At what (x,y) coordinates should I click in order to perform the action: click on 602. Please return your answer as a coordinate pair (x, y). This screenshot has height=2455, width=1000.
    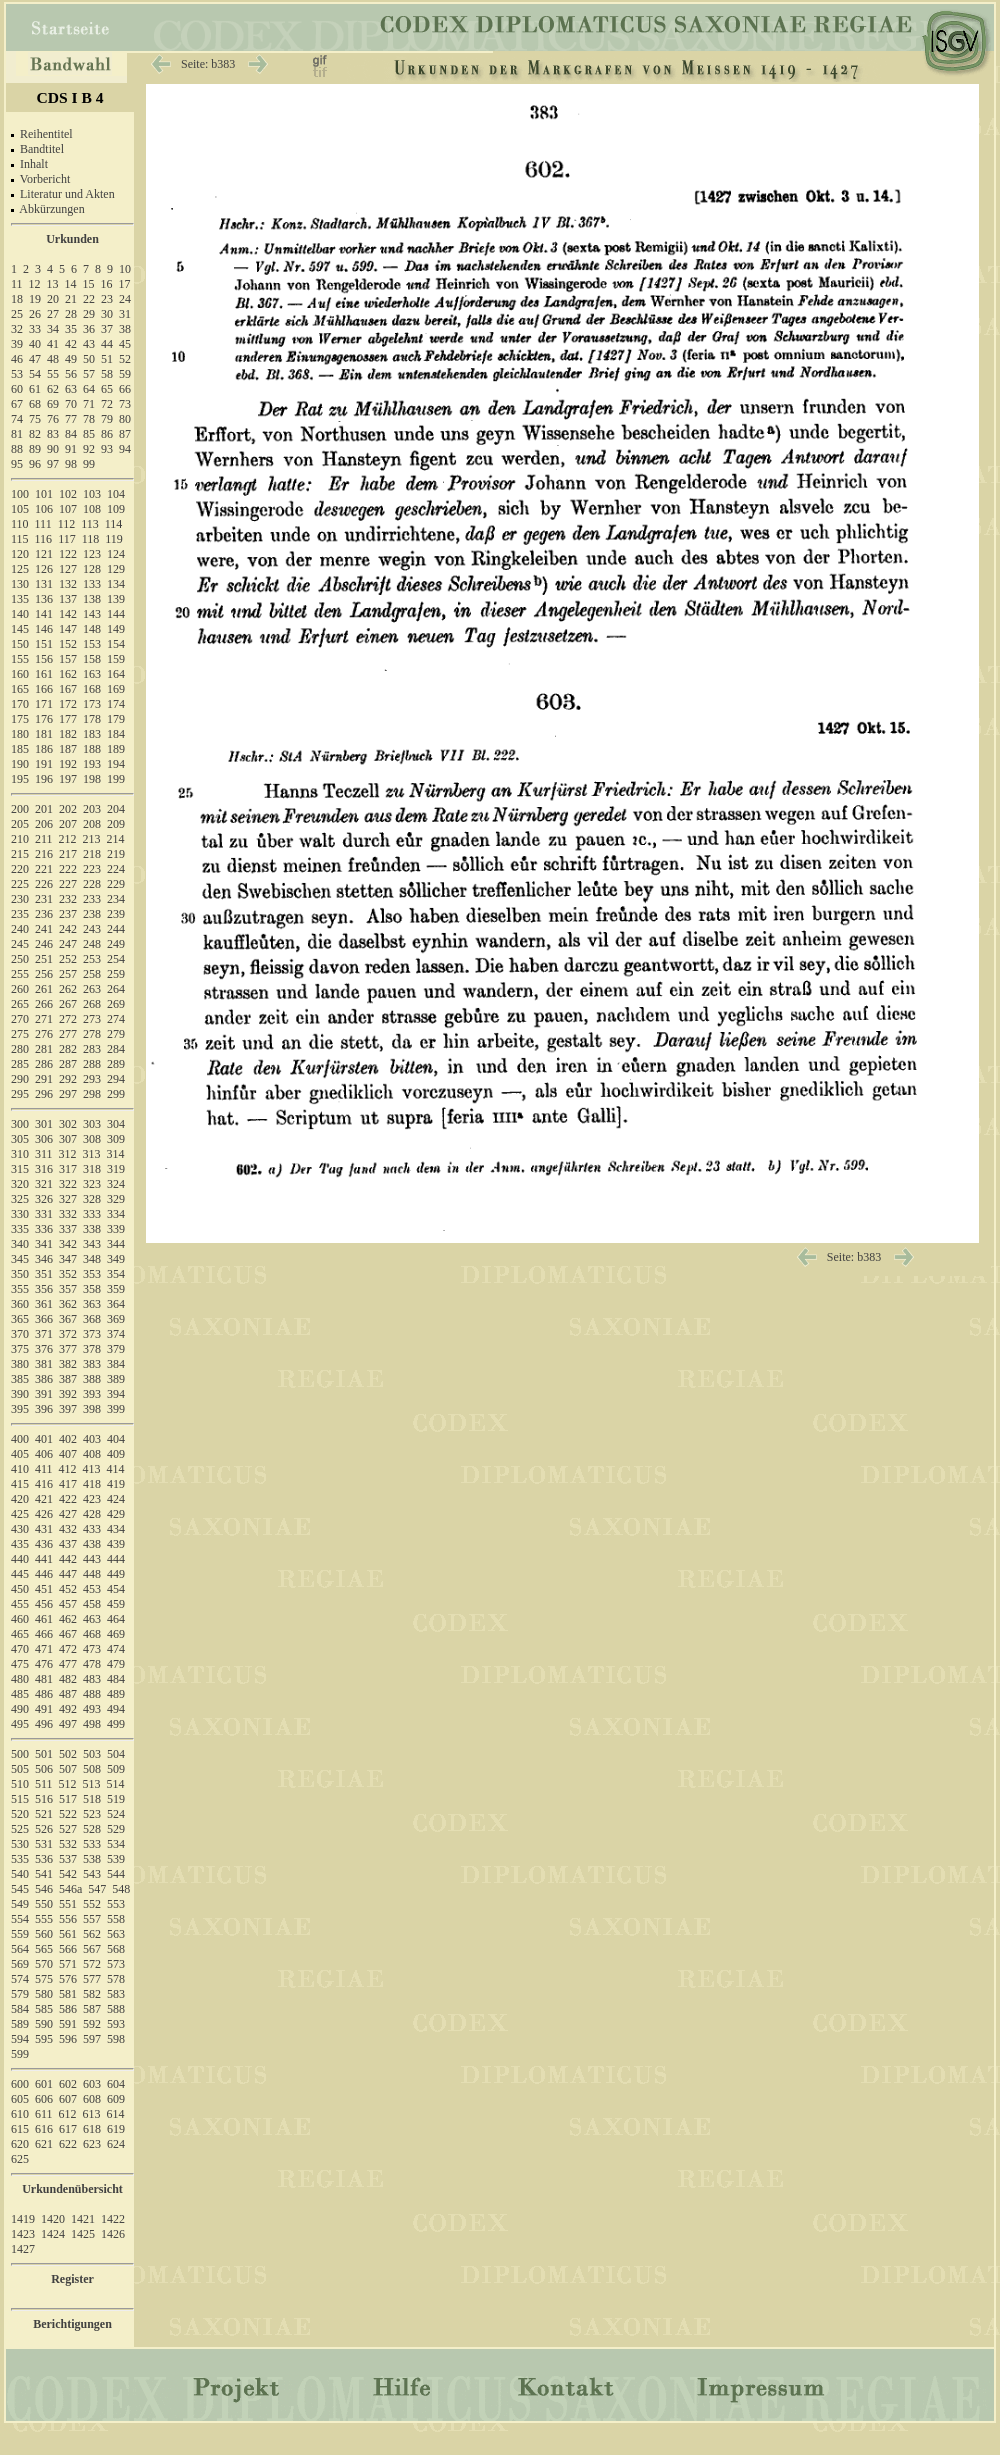
    Looking at the image, I should click on (68, 2084).